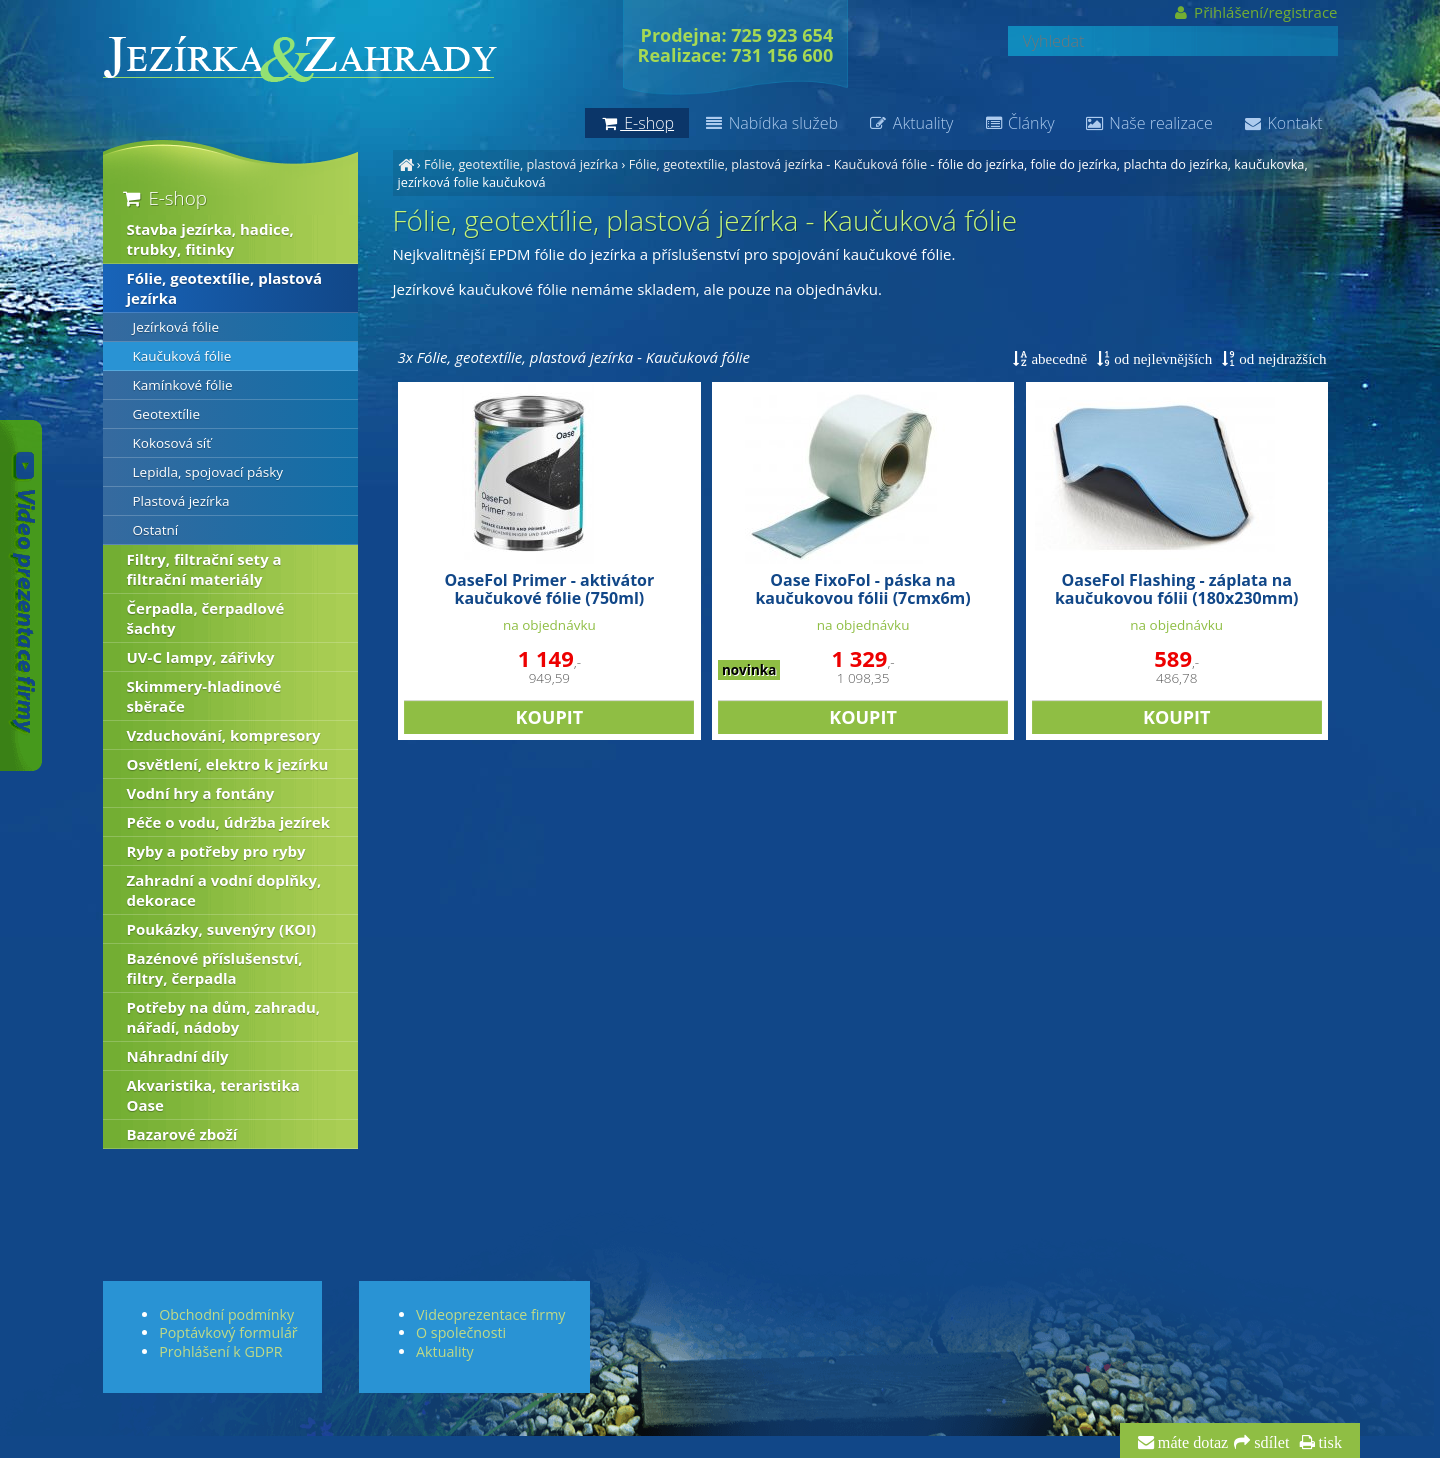 This screenshot has height=1458, width=1440. I want to click on Náhradní díly, so click(178, 1056).